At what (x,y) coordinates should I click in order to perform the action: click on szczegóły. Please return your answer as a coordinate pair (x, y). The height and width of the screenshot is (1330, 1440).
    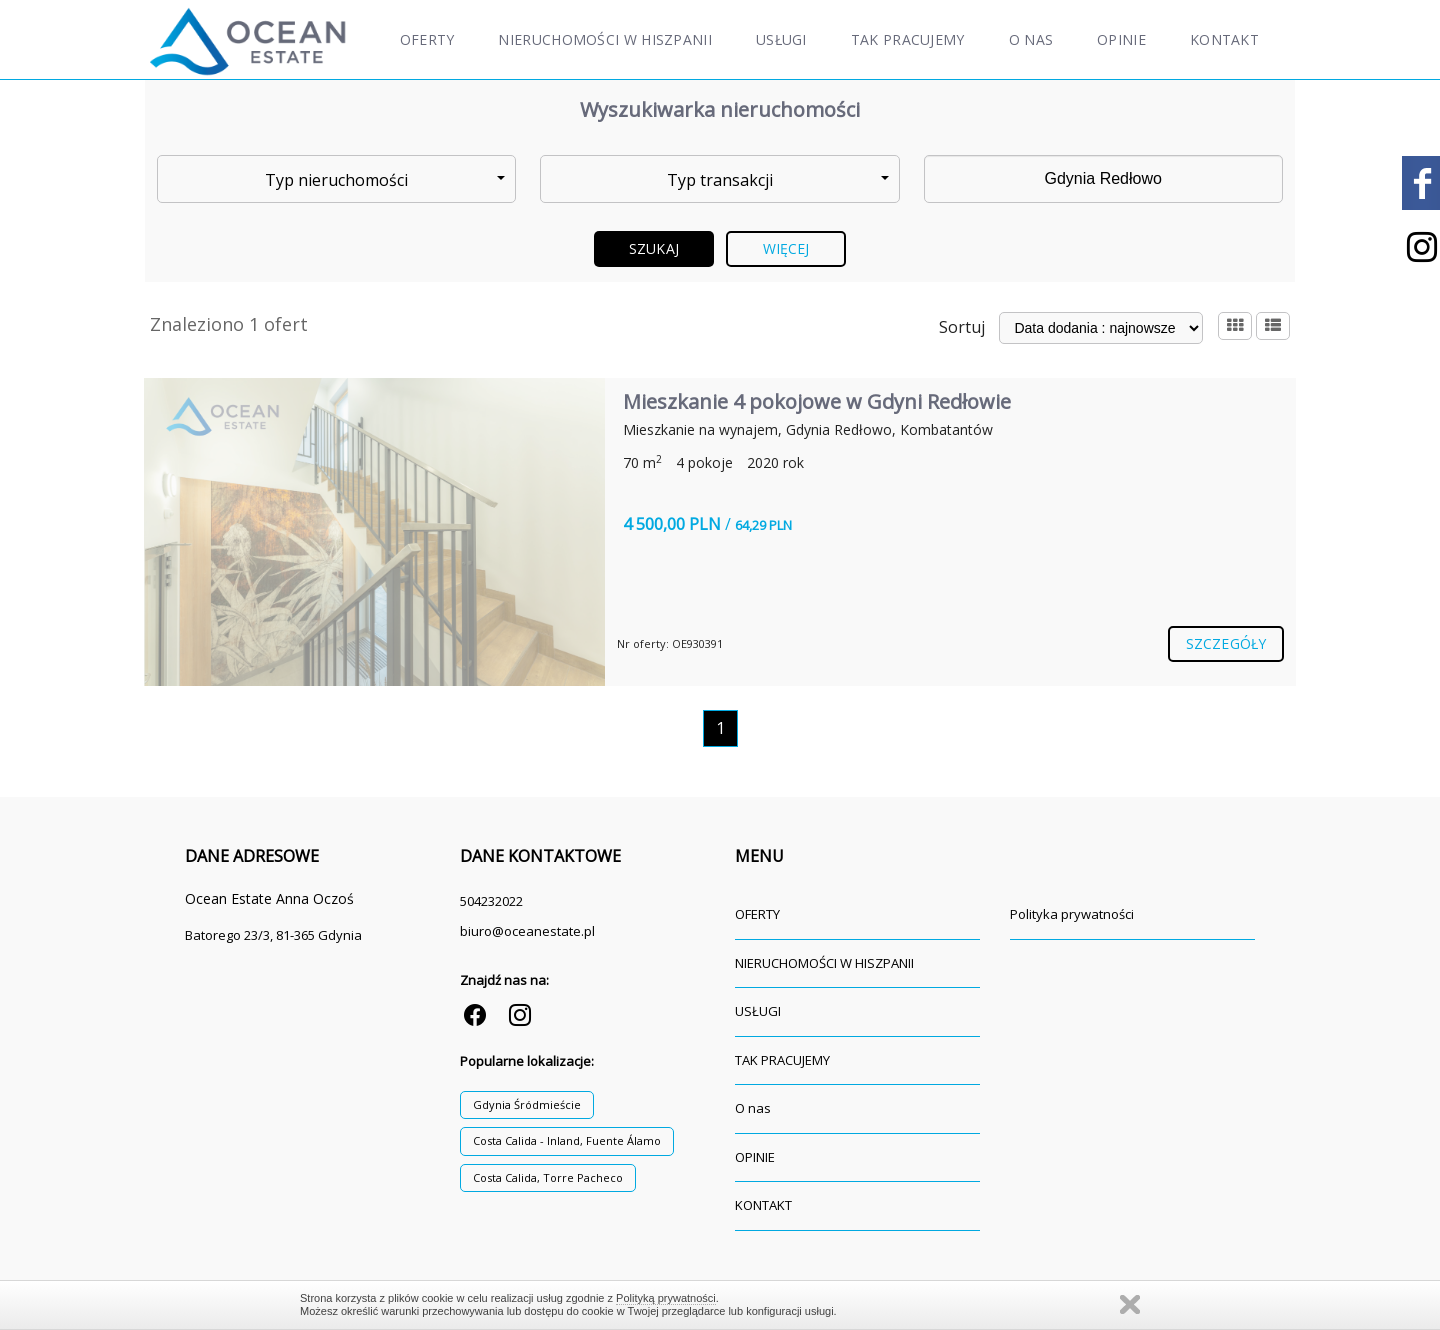
    Looking at the image, I should click on (1226, 643).